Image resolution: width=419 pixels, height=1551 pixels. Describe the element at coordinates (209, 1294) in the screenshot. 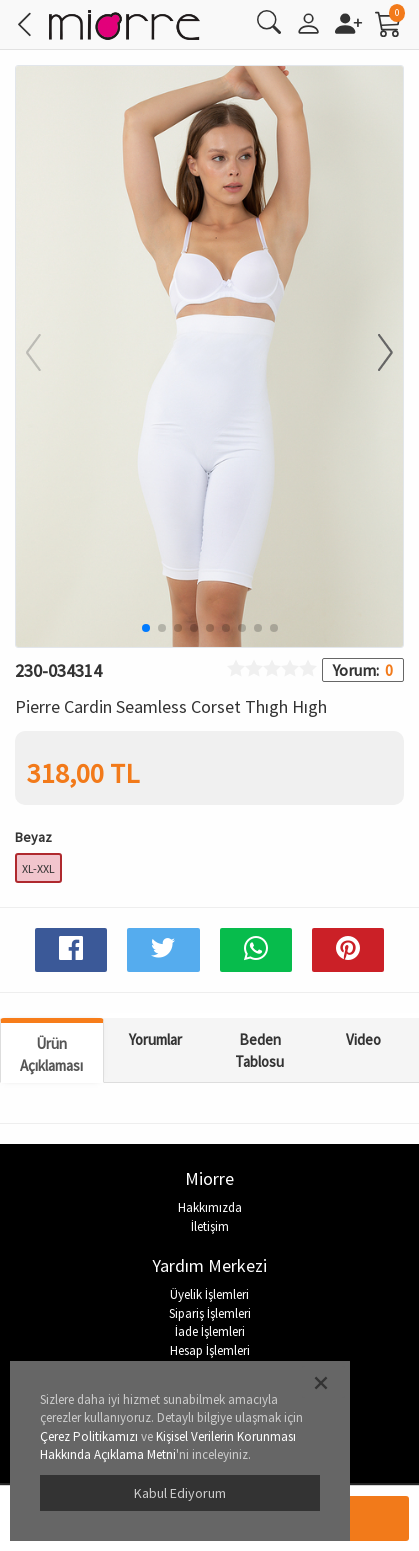

I see `Üyelik İşlemleri` at that location.